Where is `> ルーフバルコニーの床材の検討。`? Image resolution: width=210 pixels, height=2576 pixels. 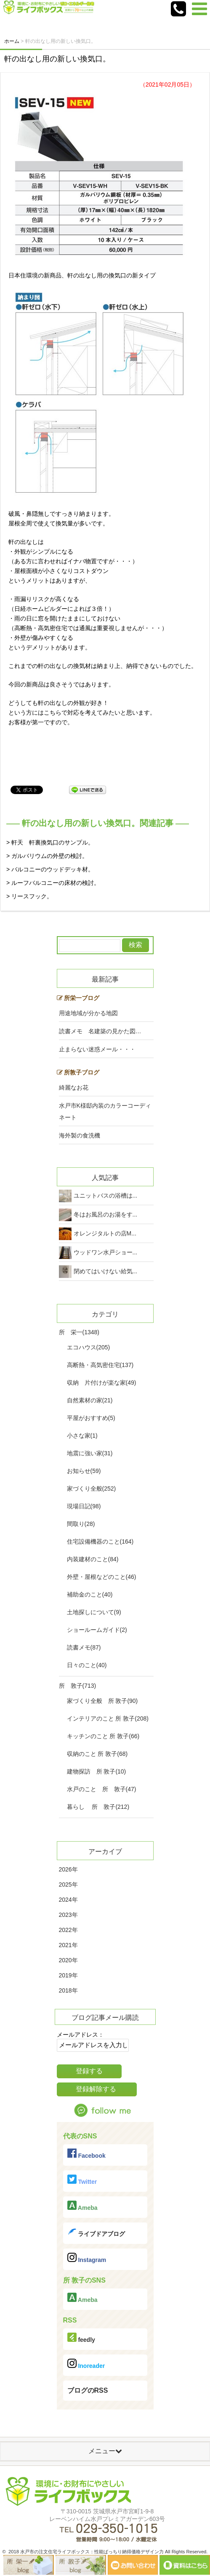
> ルーフバルコニーの床材の検討。 is located at coordinates (53, 882).